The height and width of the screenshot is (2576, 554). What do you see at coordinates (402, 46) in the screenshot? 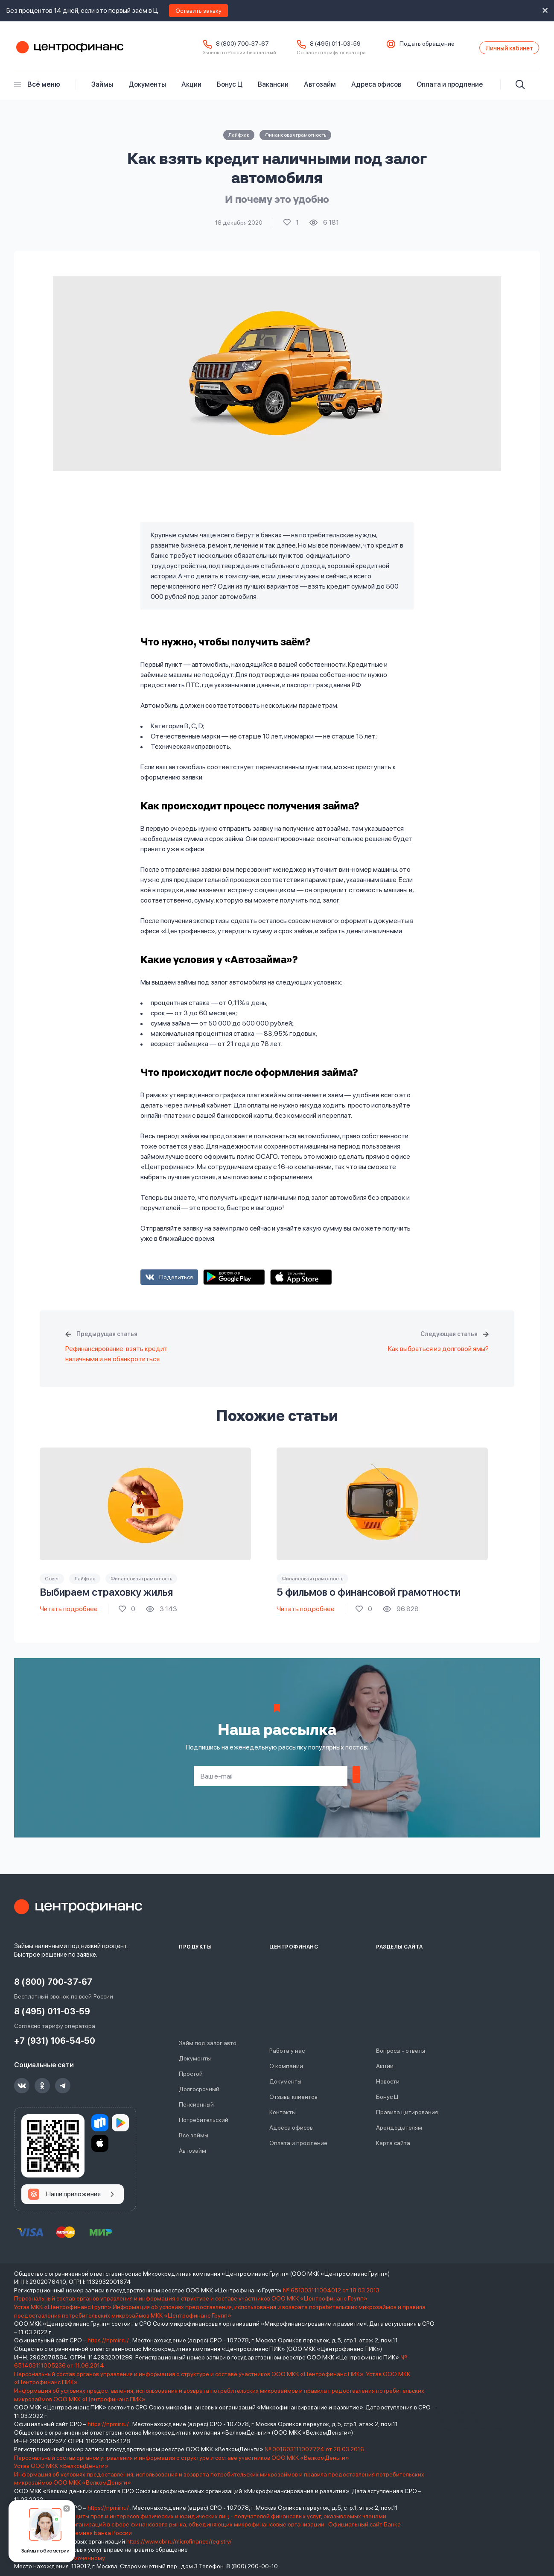
I see `Подать обращение` at bounding box center [402, 46].